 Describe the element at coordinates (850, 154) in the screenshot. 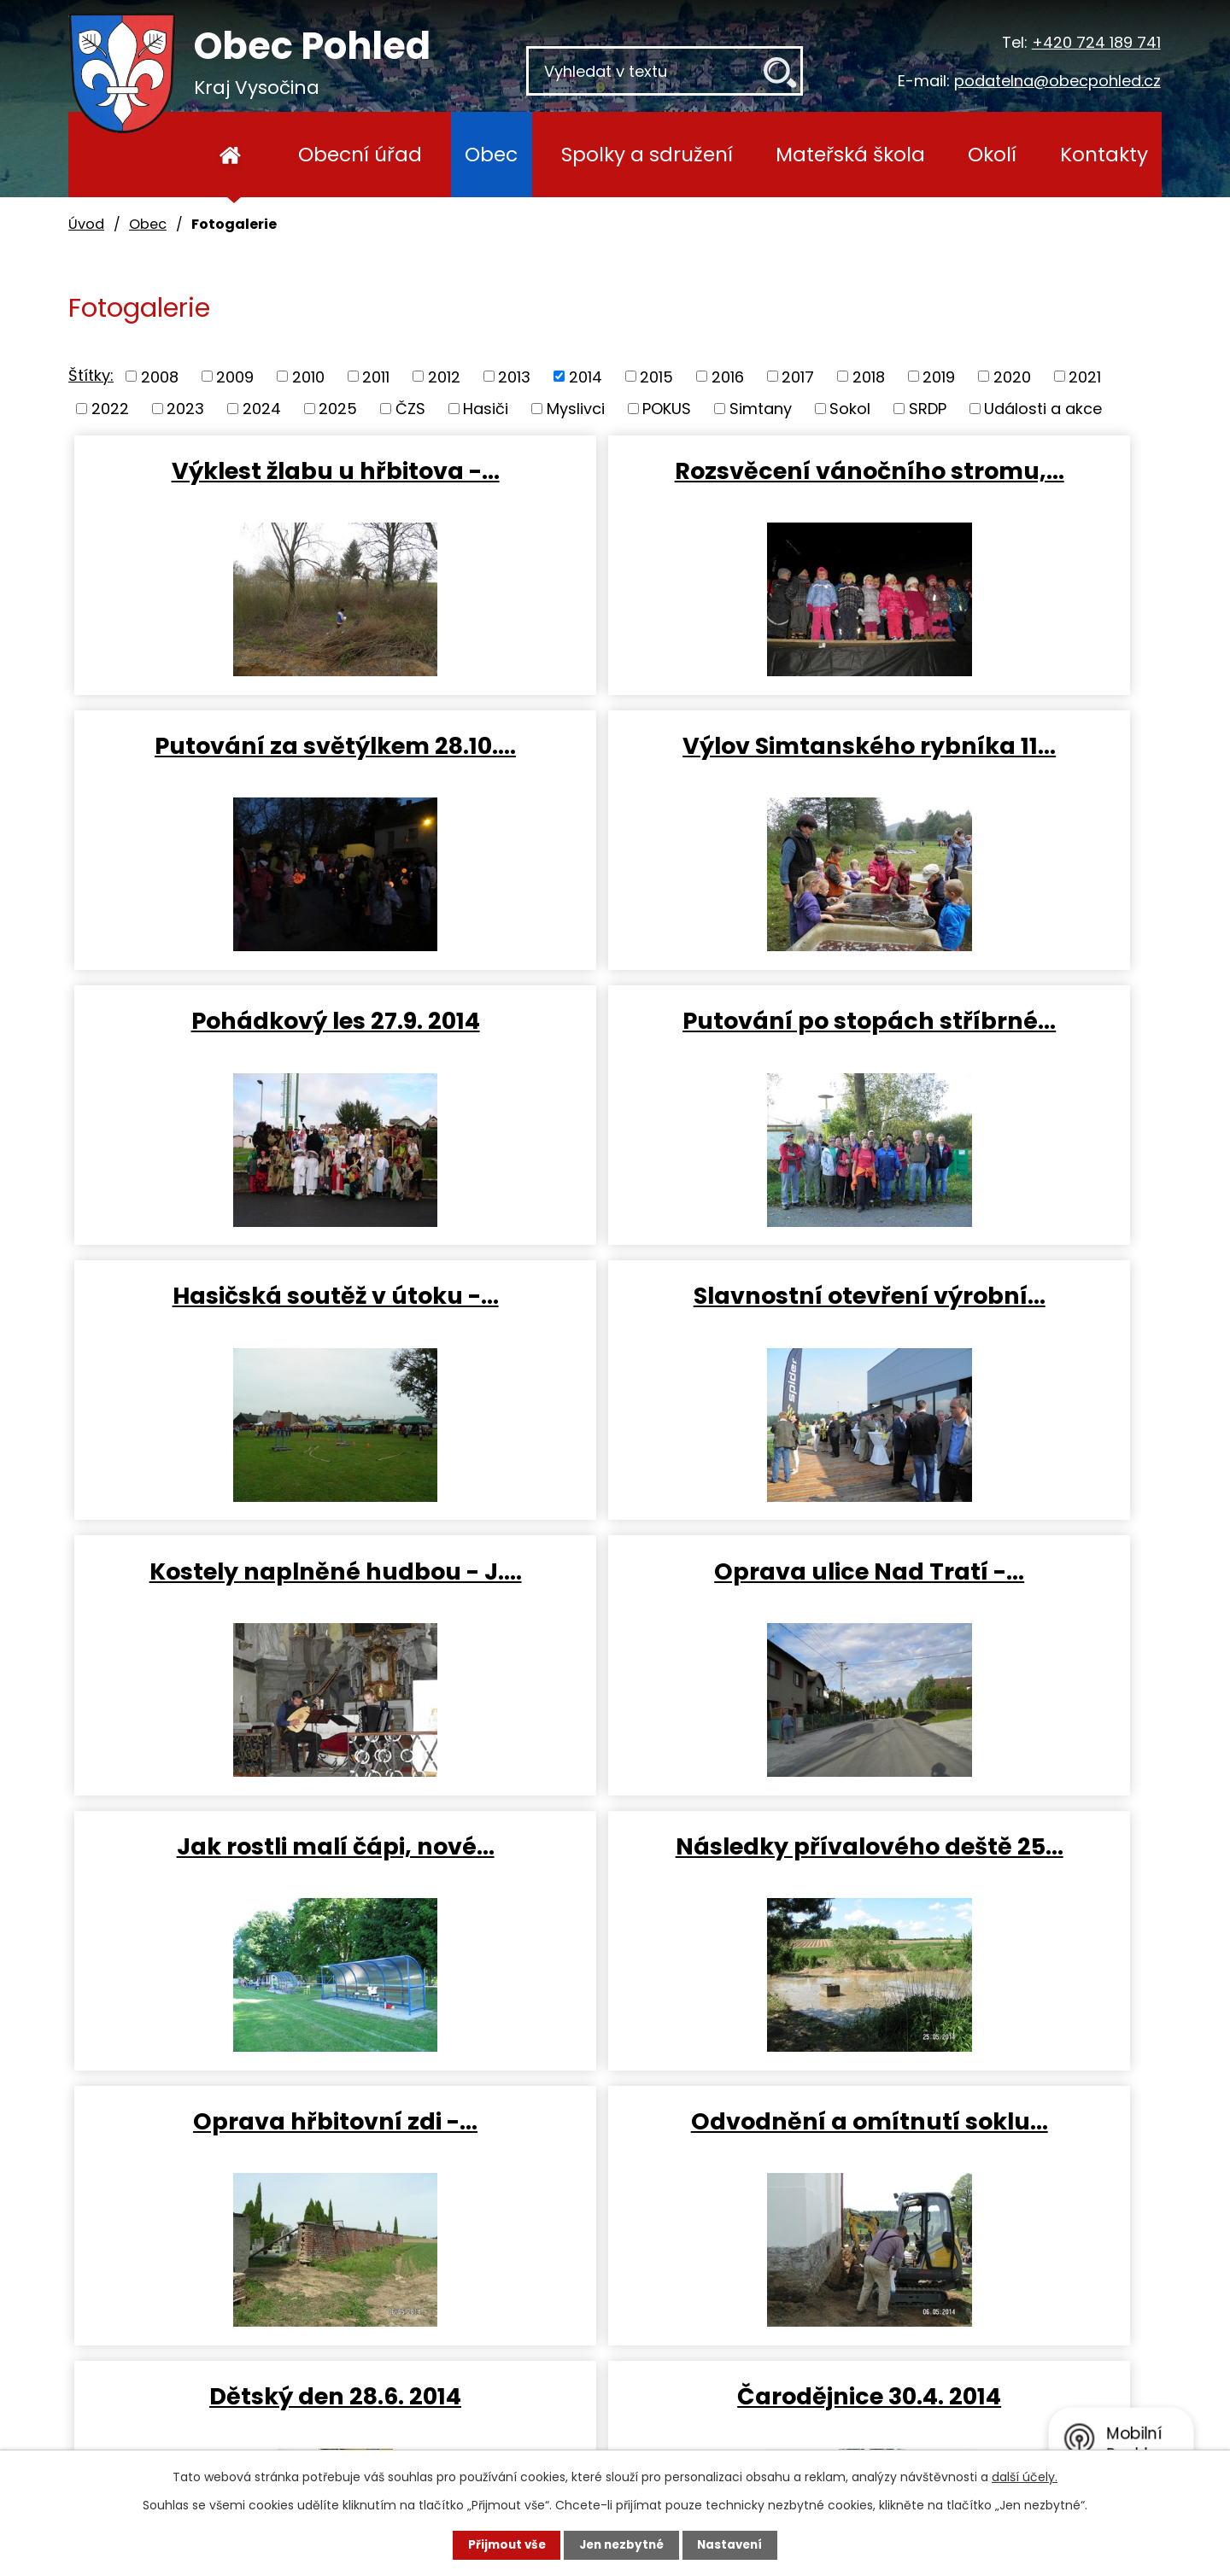

I see `Mateřská škola` at that location.